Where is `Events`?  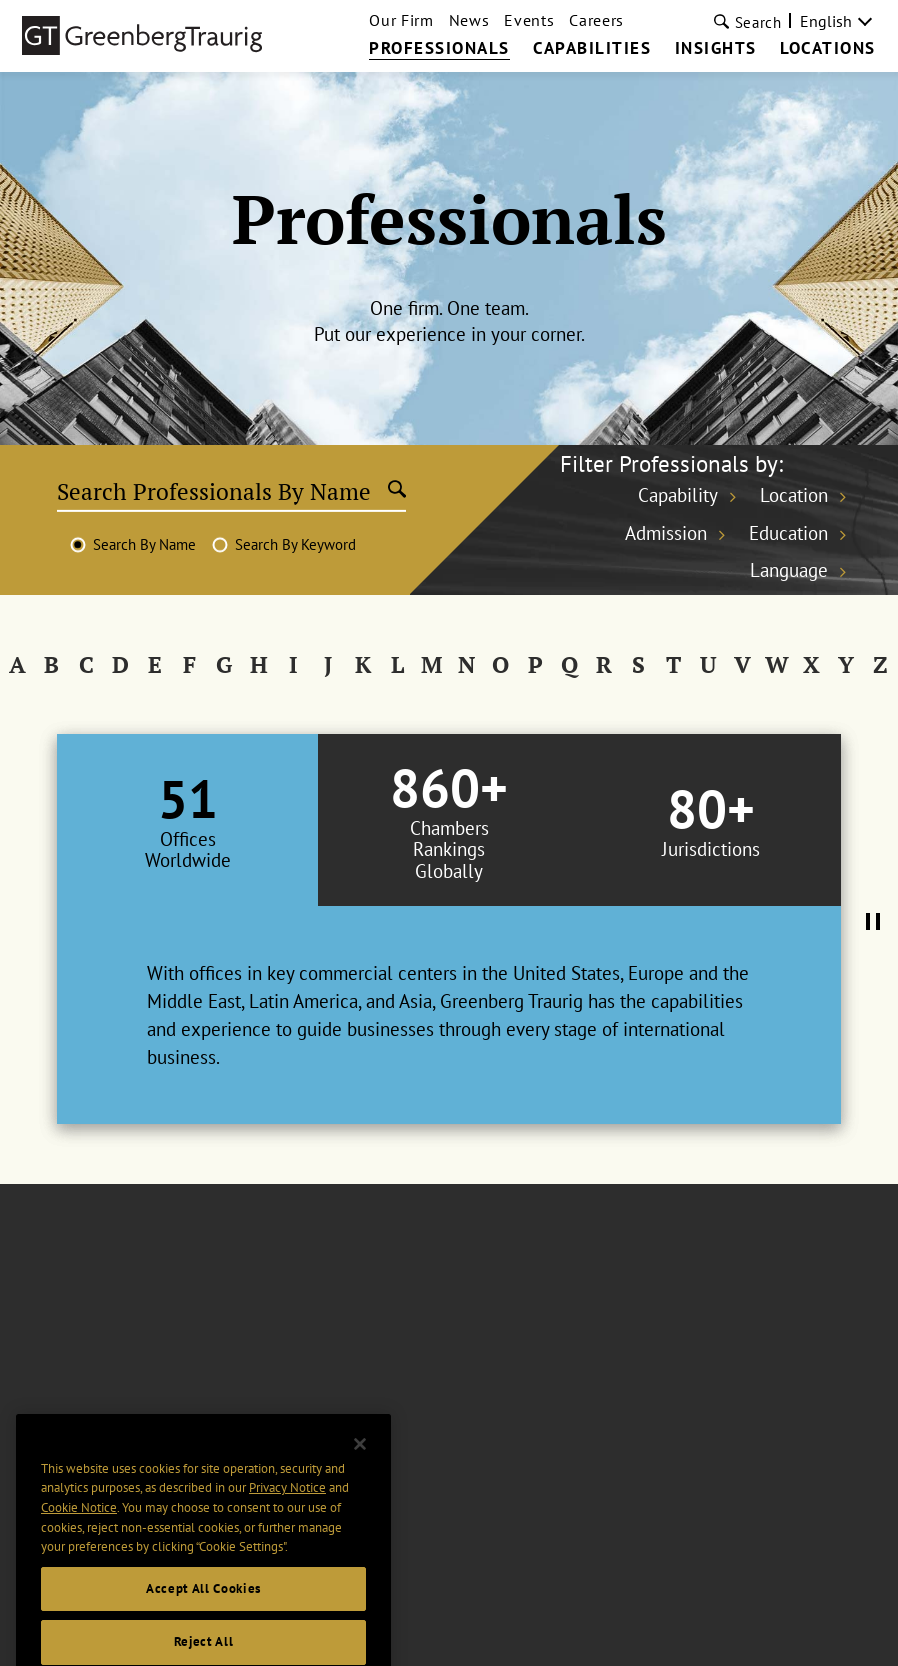 Events is located at coordinates (529, 20).